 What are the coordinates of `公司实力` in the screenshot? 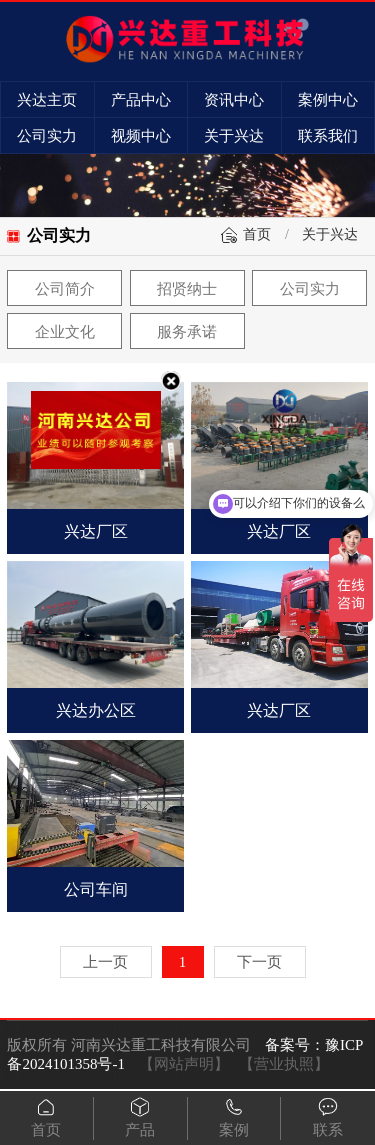 It's located at (47, 136).